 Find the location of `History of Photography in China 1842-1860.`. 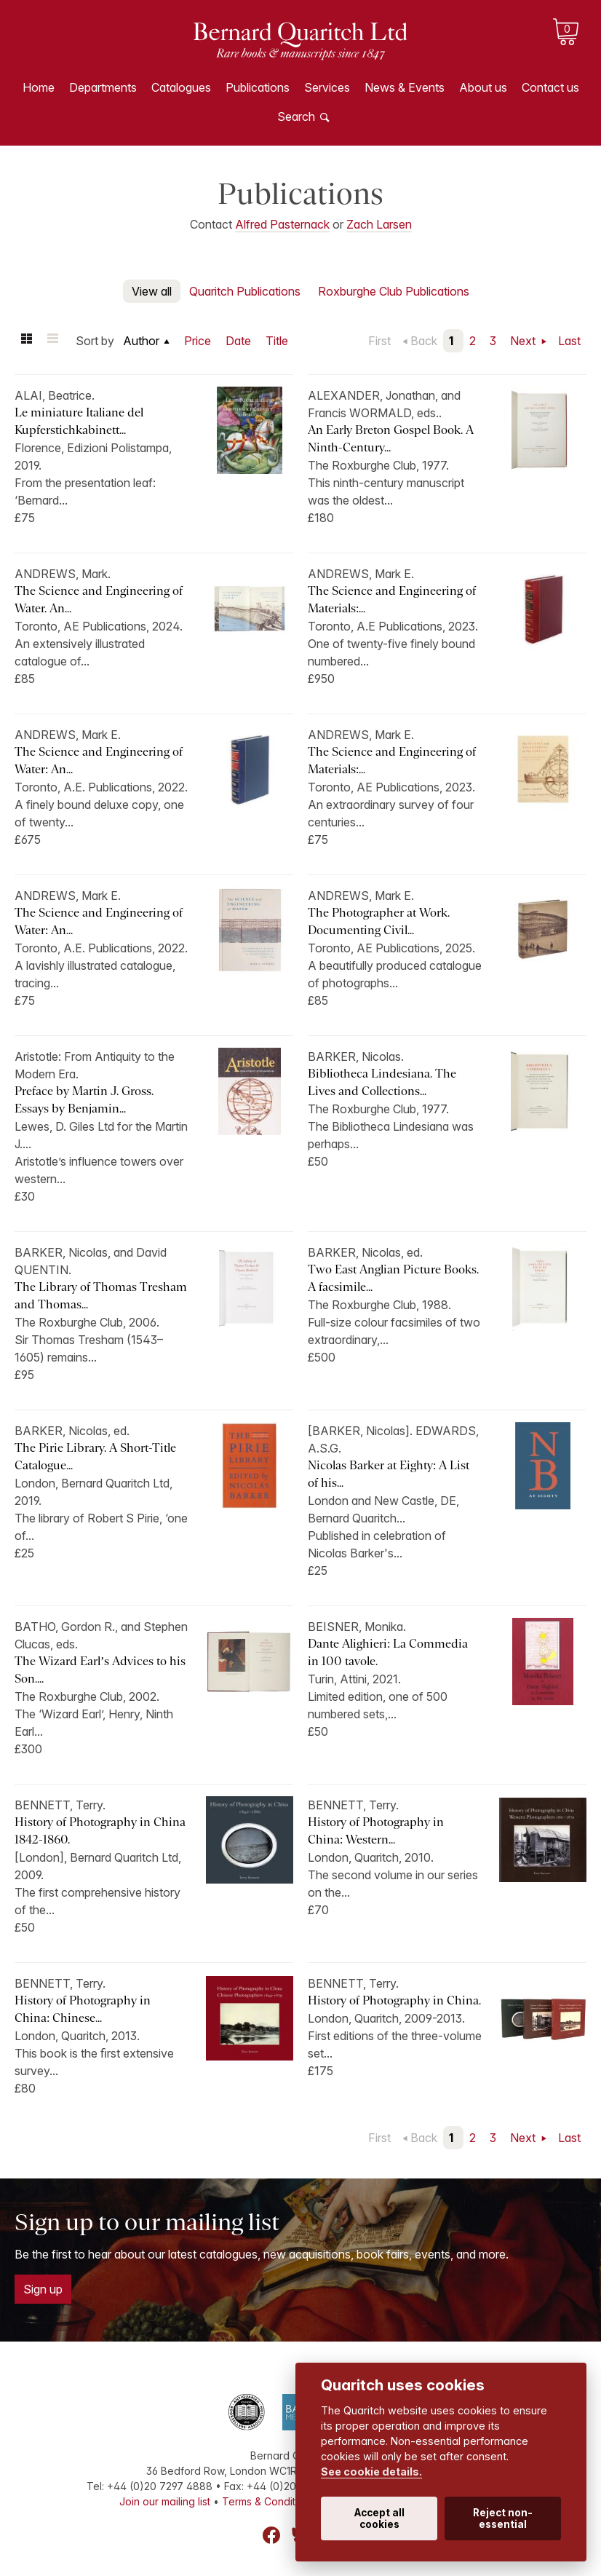

History of Photography in China 1842-1860. is located at coordinates (100, 1830).